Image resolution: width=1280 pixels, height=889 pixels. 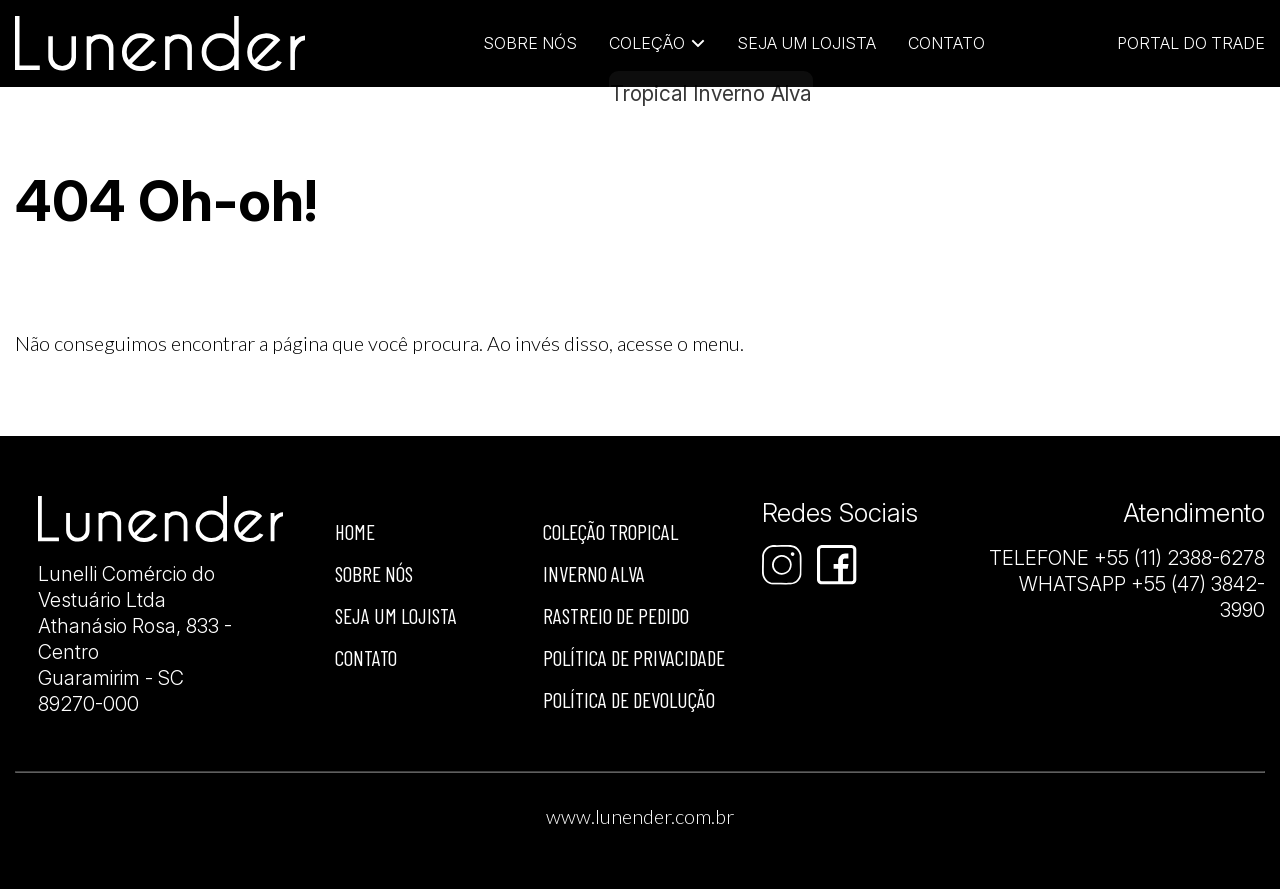 I want to click on Política de devolução, so click(x=629, y=699).